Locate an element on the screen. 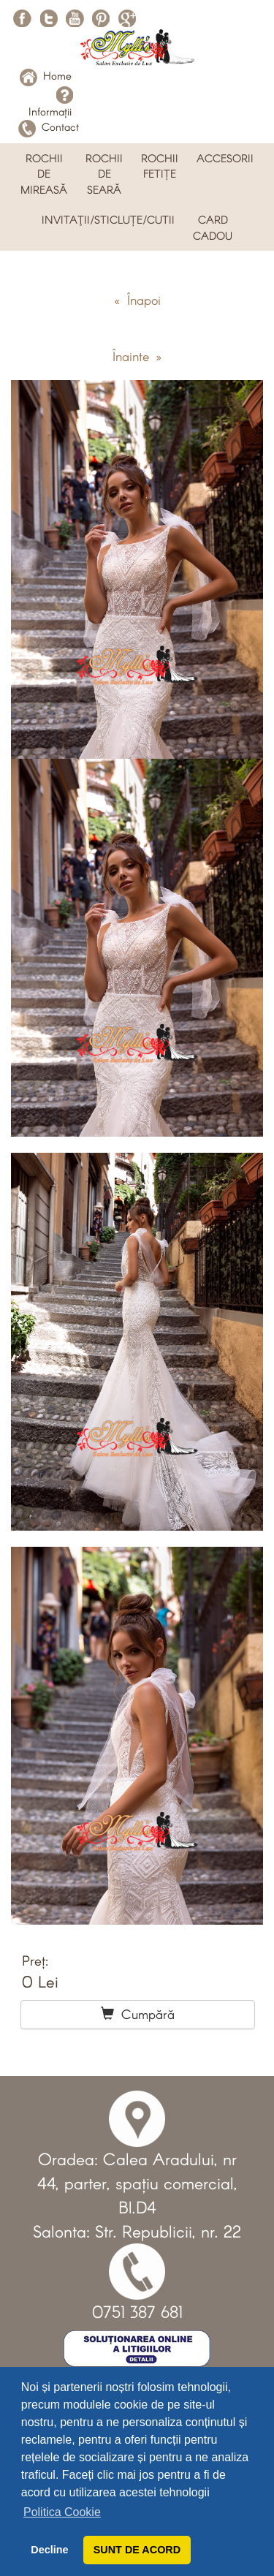  Cumpără is located at coordinates (138, 2014).